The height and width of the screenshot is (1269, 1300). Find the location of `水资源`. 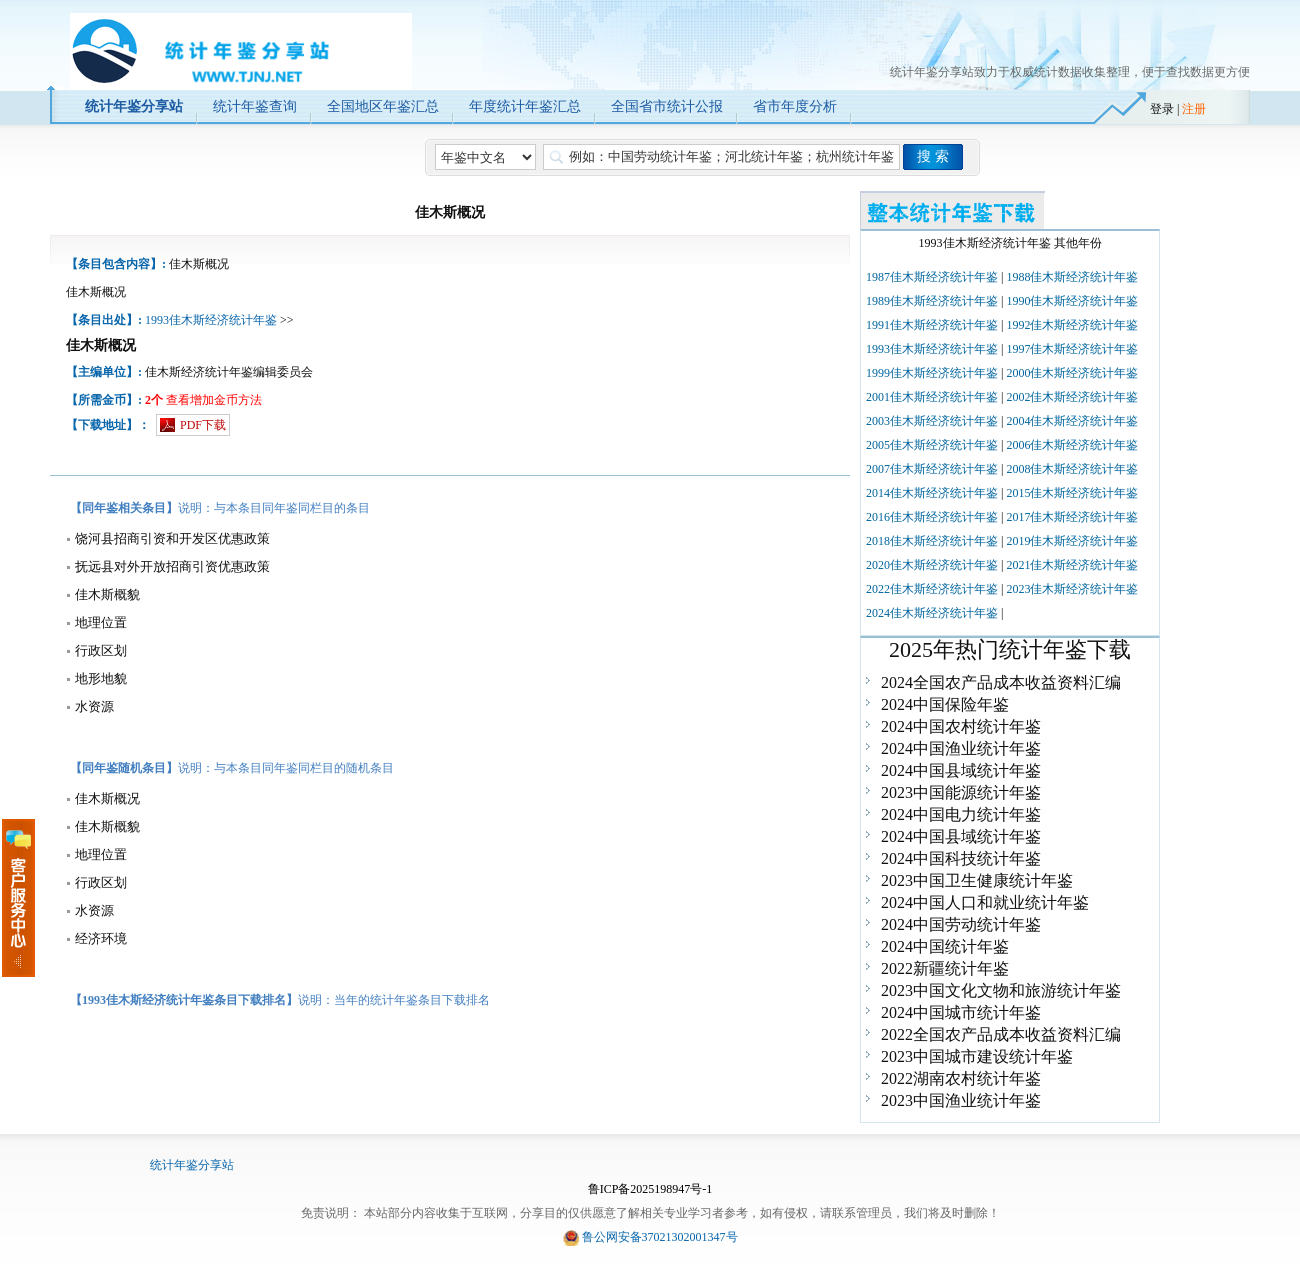

水资源 is located at coordinates (94, 706).